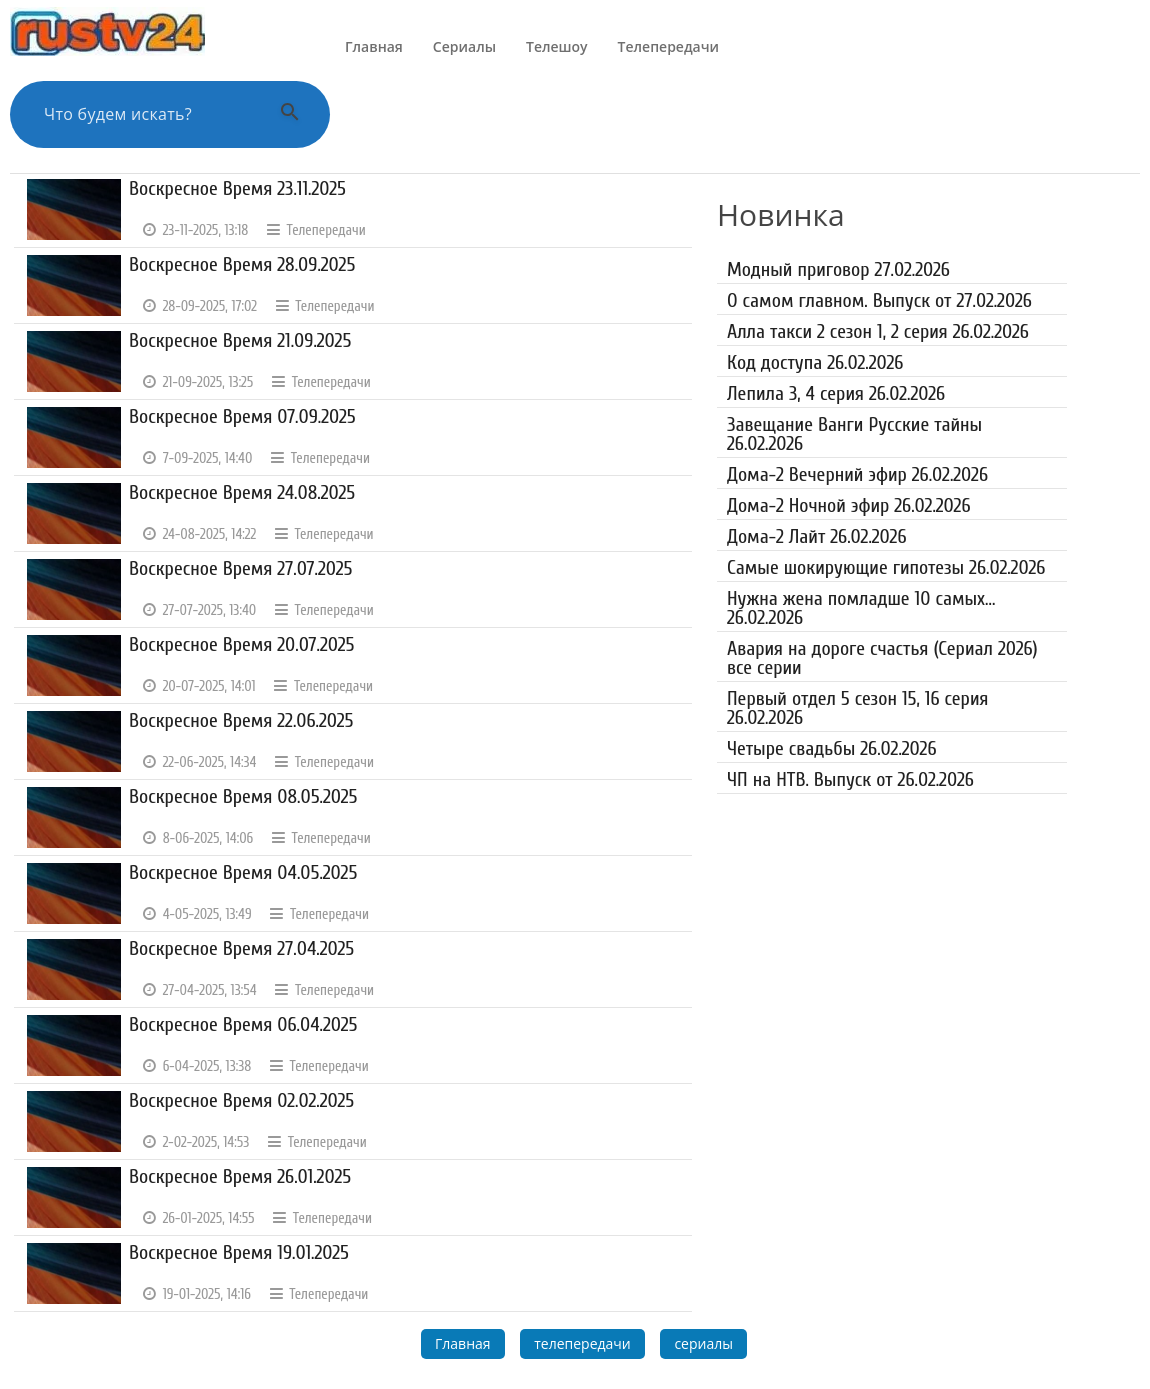  I want to click on Авария на дороге счастья (Сериал 2026) все серии, so click(882, 658).